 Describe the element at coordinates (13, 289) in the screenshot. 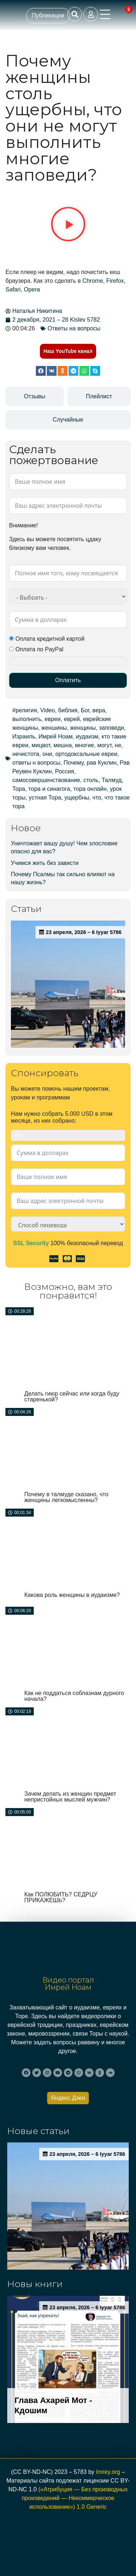

I see `Safari` at that location.